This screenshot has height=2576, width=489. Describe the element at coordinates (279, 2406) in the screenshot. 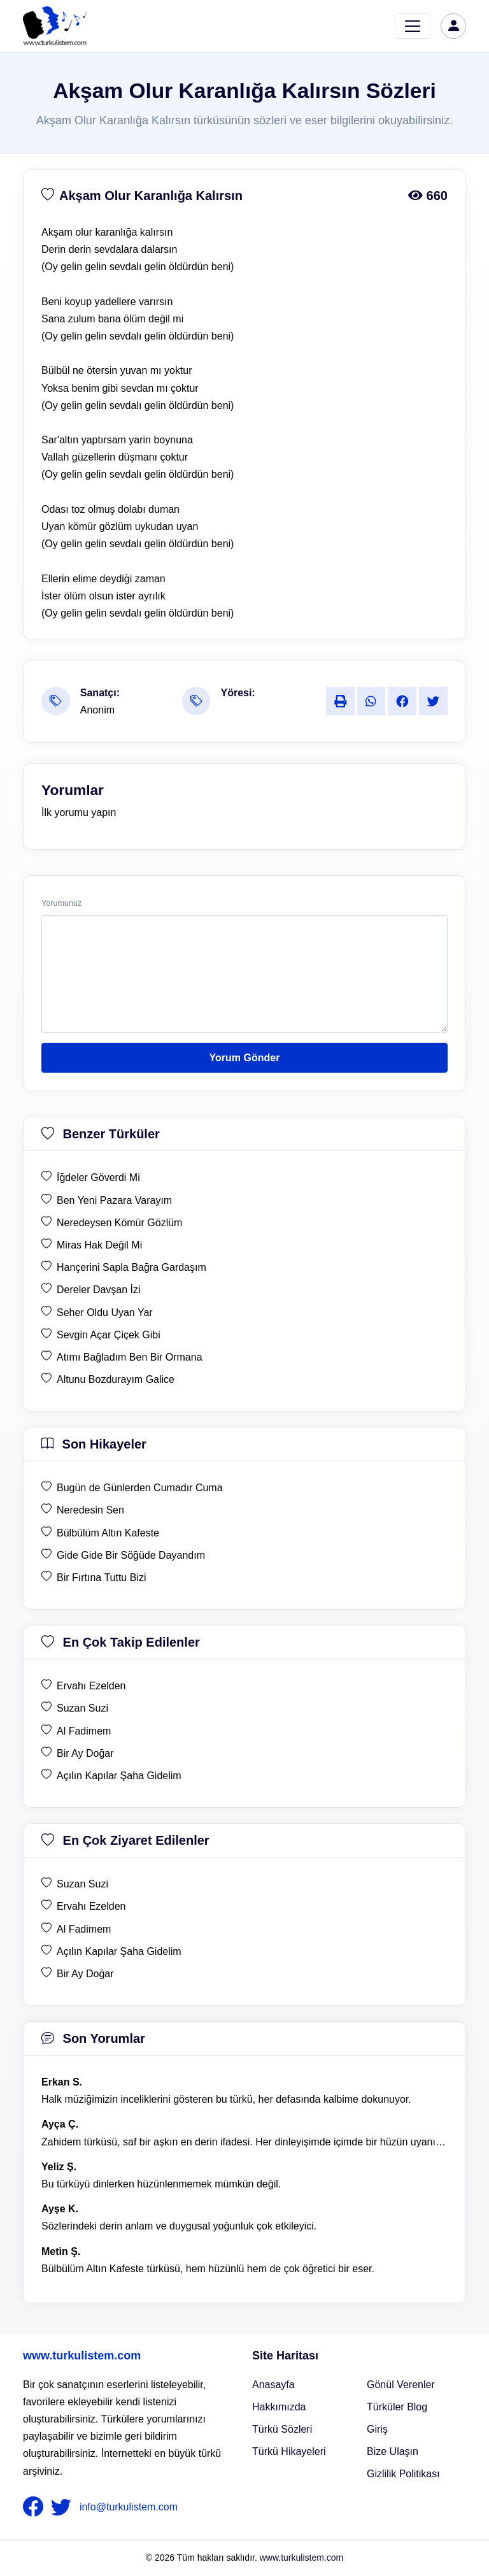

I see `Hakkımızda` at that location.